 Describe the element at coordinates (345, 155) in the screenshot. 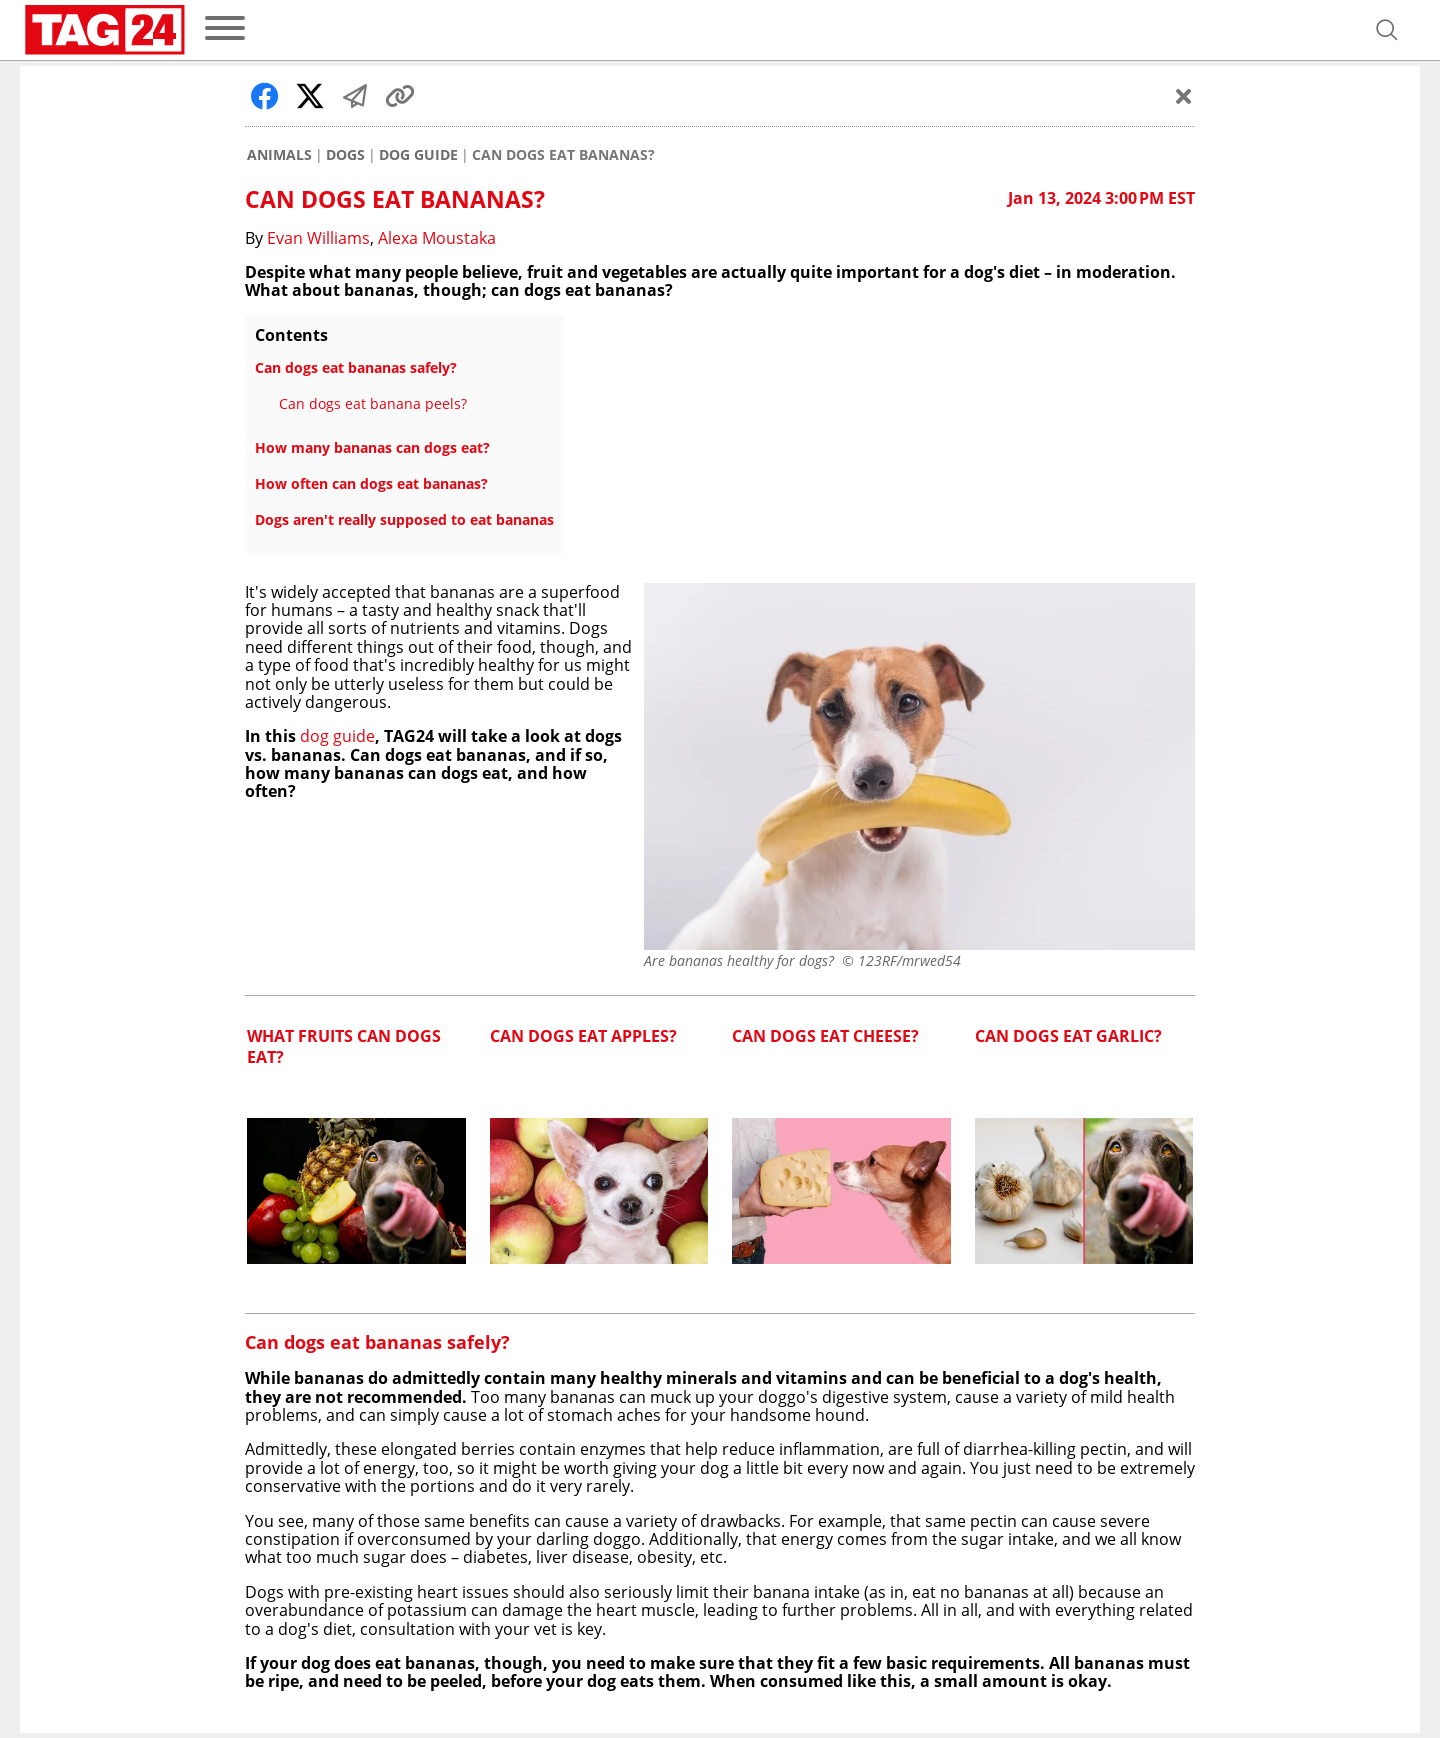

I see `Dogs` at that location.